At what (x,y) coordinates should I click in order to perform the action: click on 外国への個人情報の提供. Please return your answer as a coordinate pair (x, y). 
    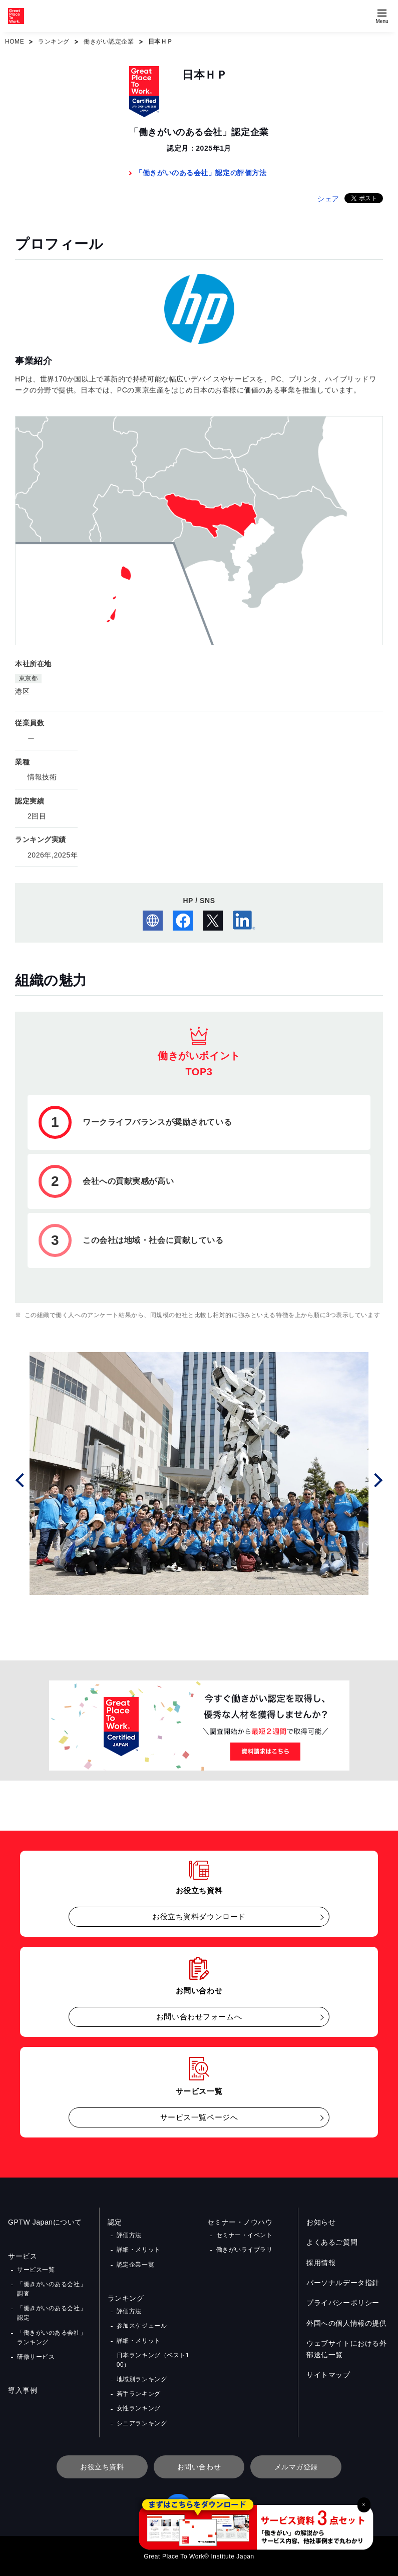
    Looking at the image, I should click on (346, 2323).